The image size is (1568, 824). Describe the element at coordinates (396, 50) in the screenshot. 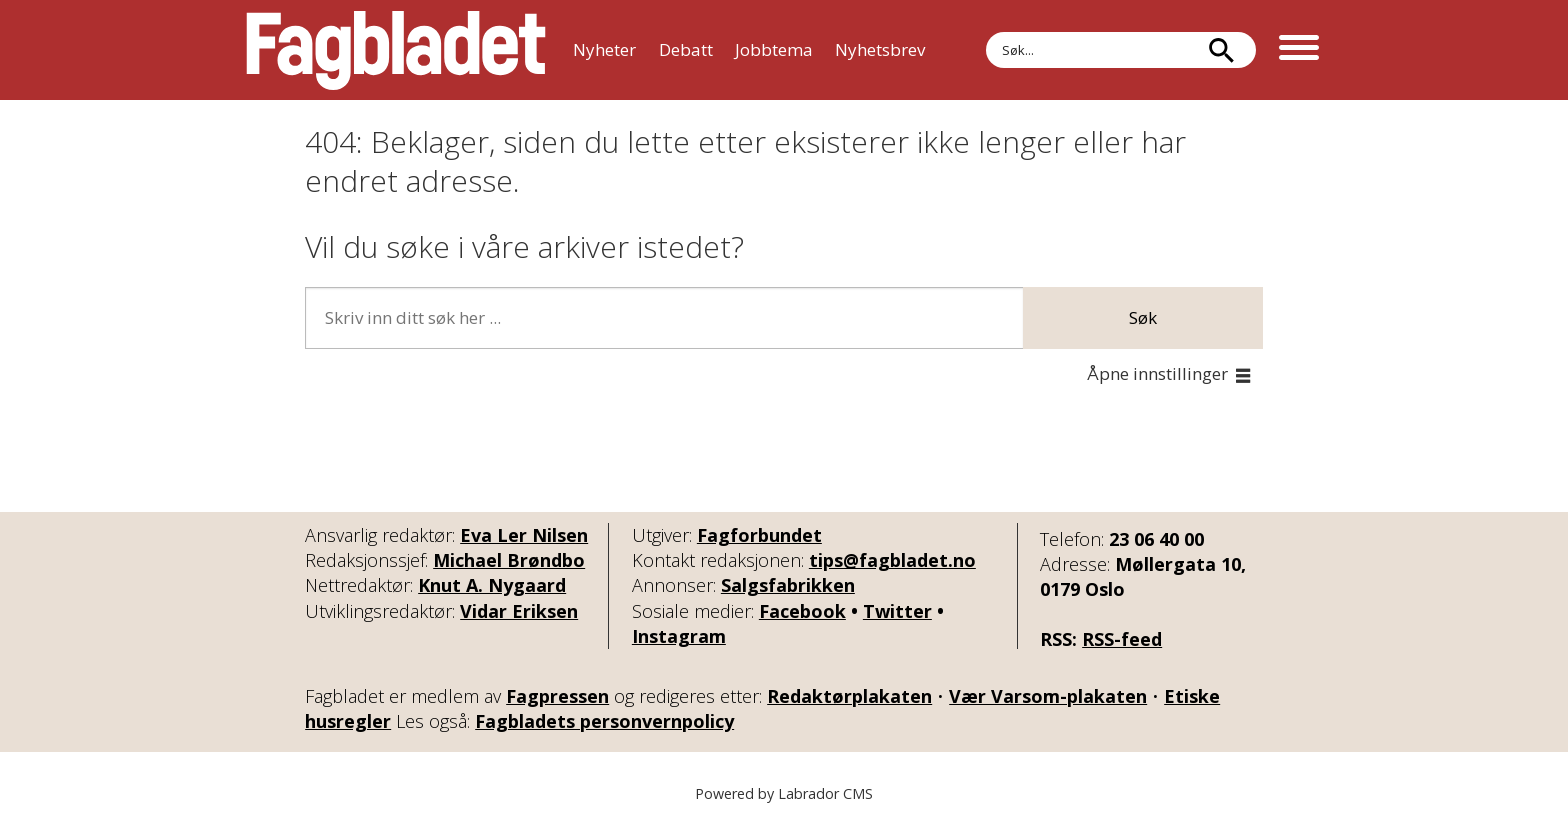

I see `[Gå til forside]` at that location.